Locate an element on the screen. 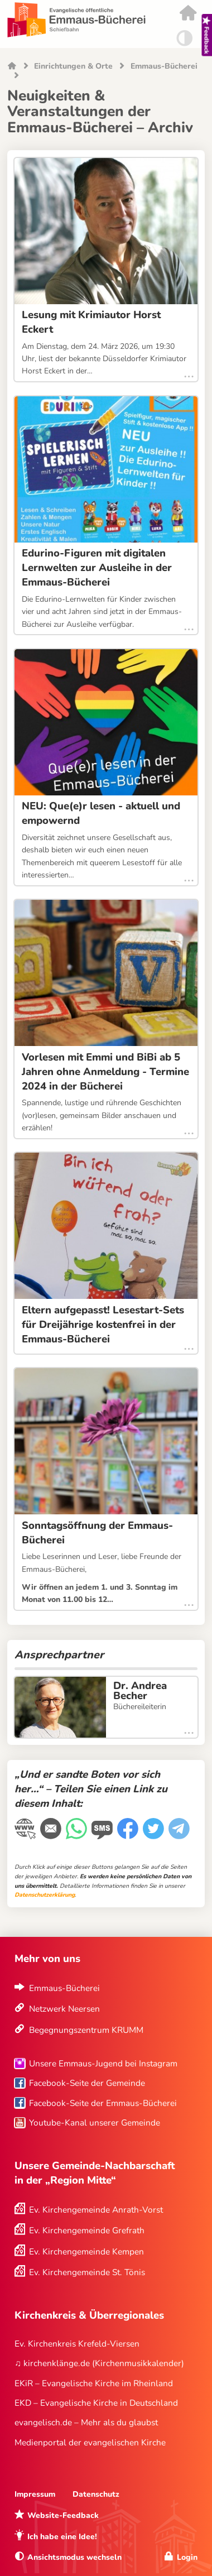  Website-Feedback is located at coordinates (63, 2515).